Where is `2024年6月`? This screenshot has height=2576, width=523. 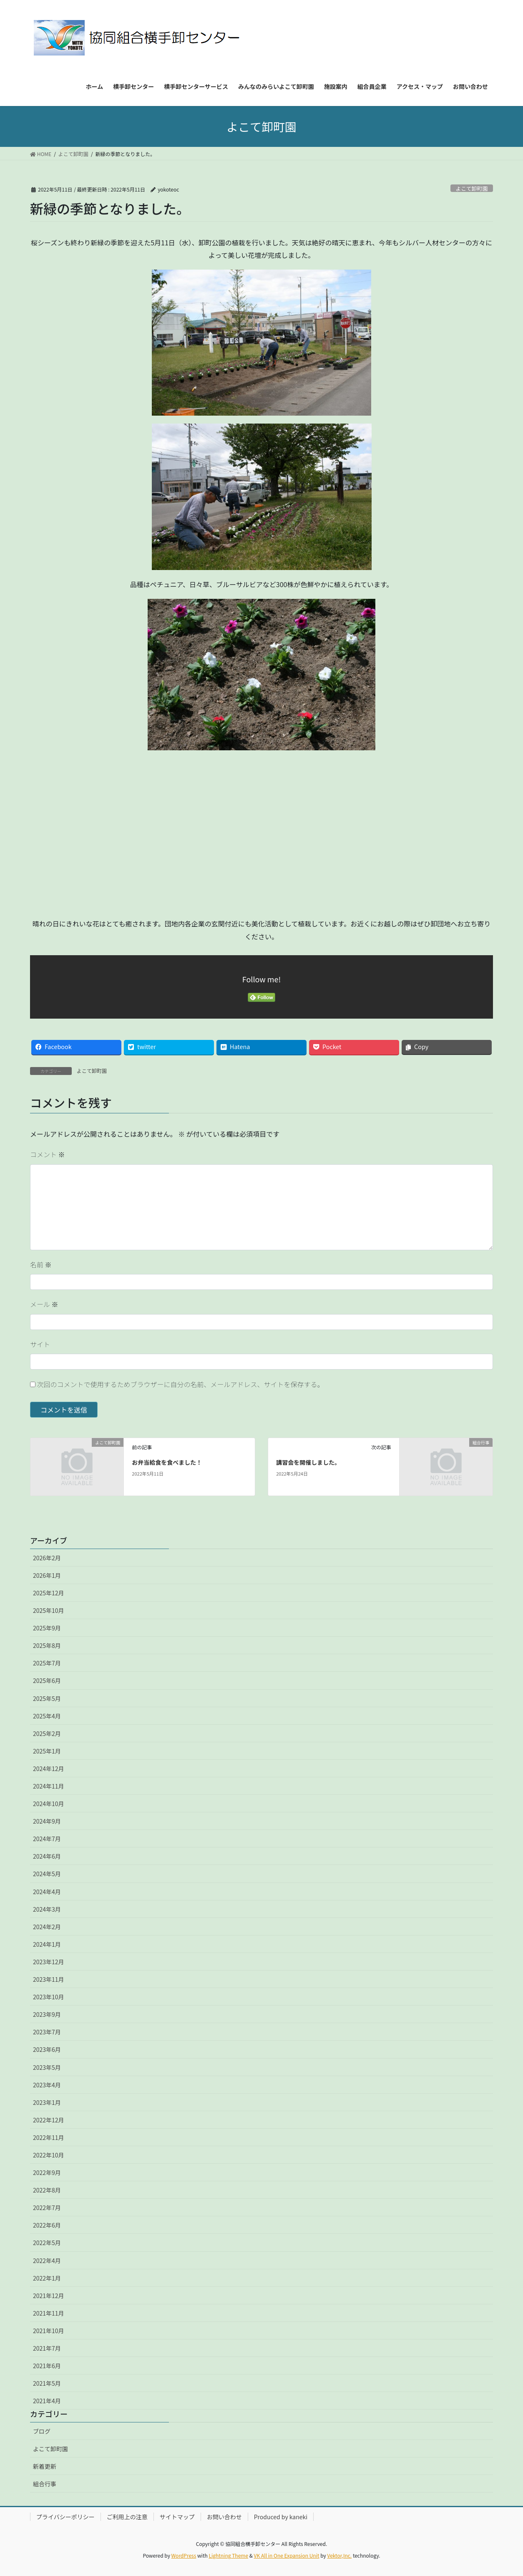
2024年6月 is located at coordinates (47, 1856).